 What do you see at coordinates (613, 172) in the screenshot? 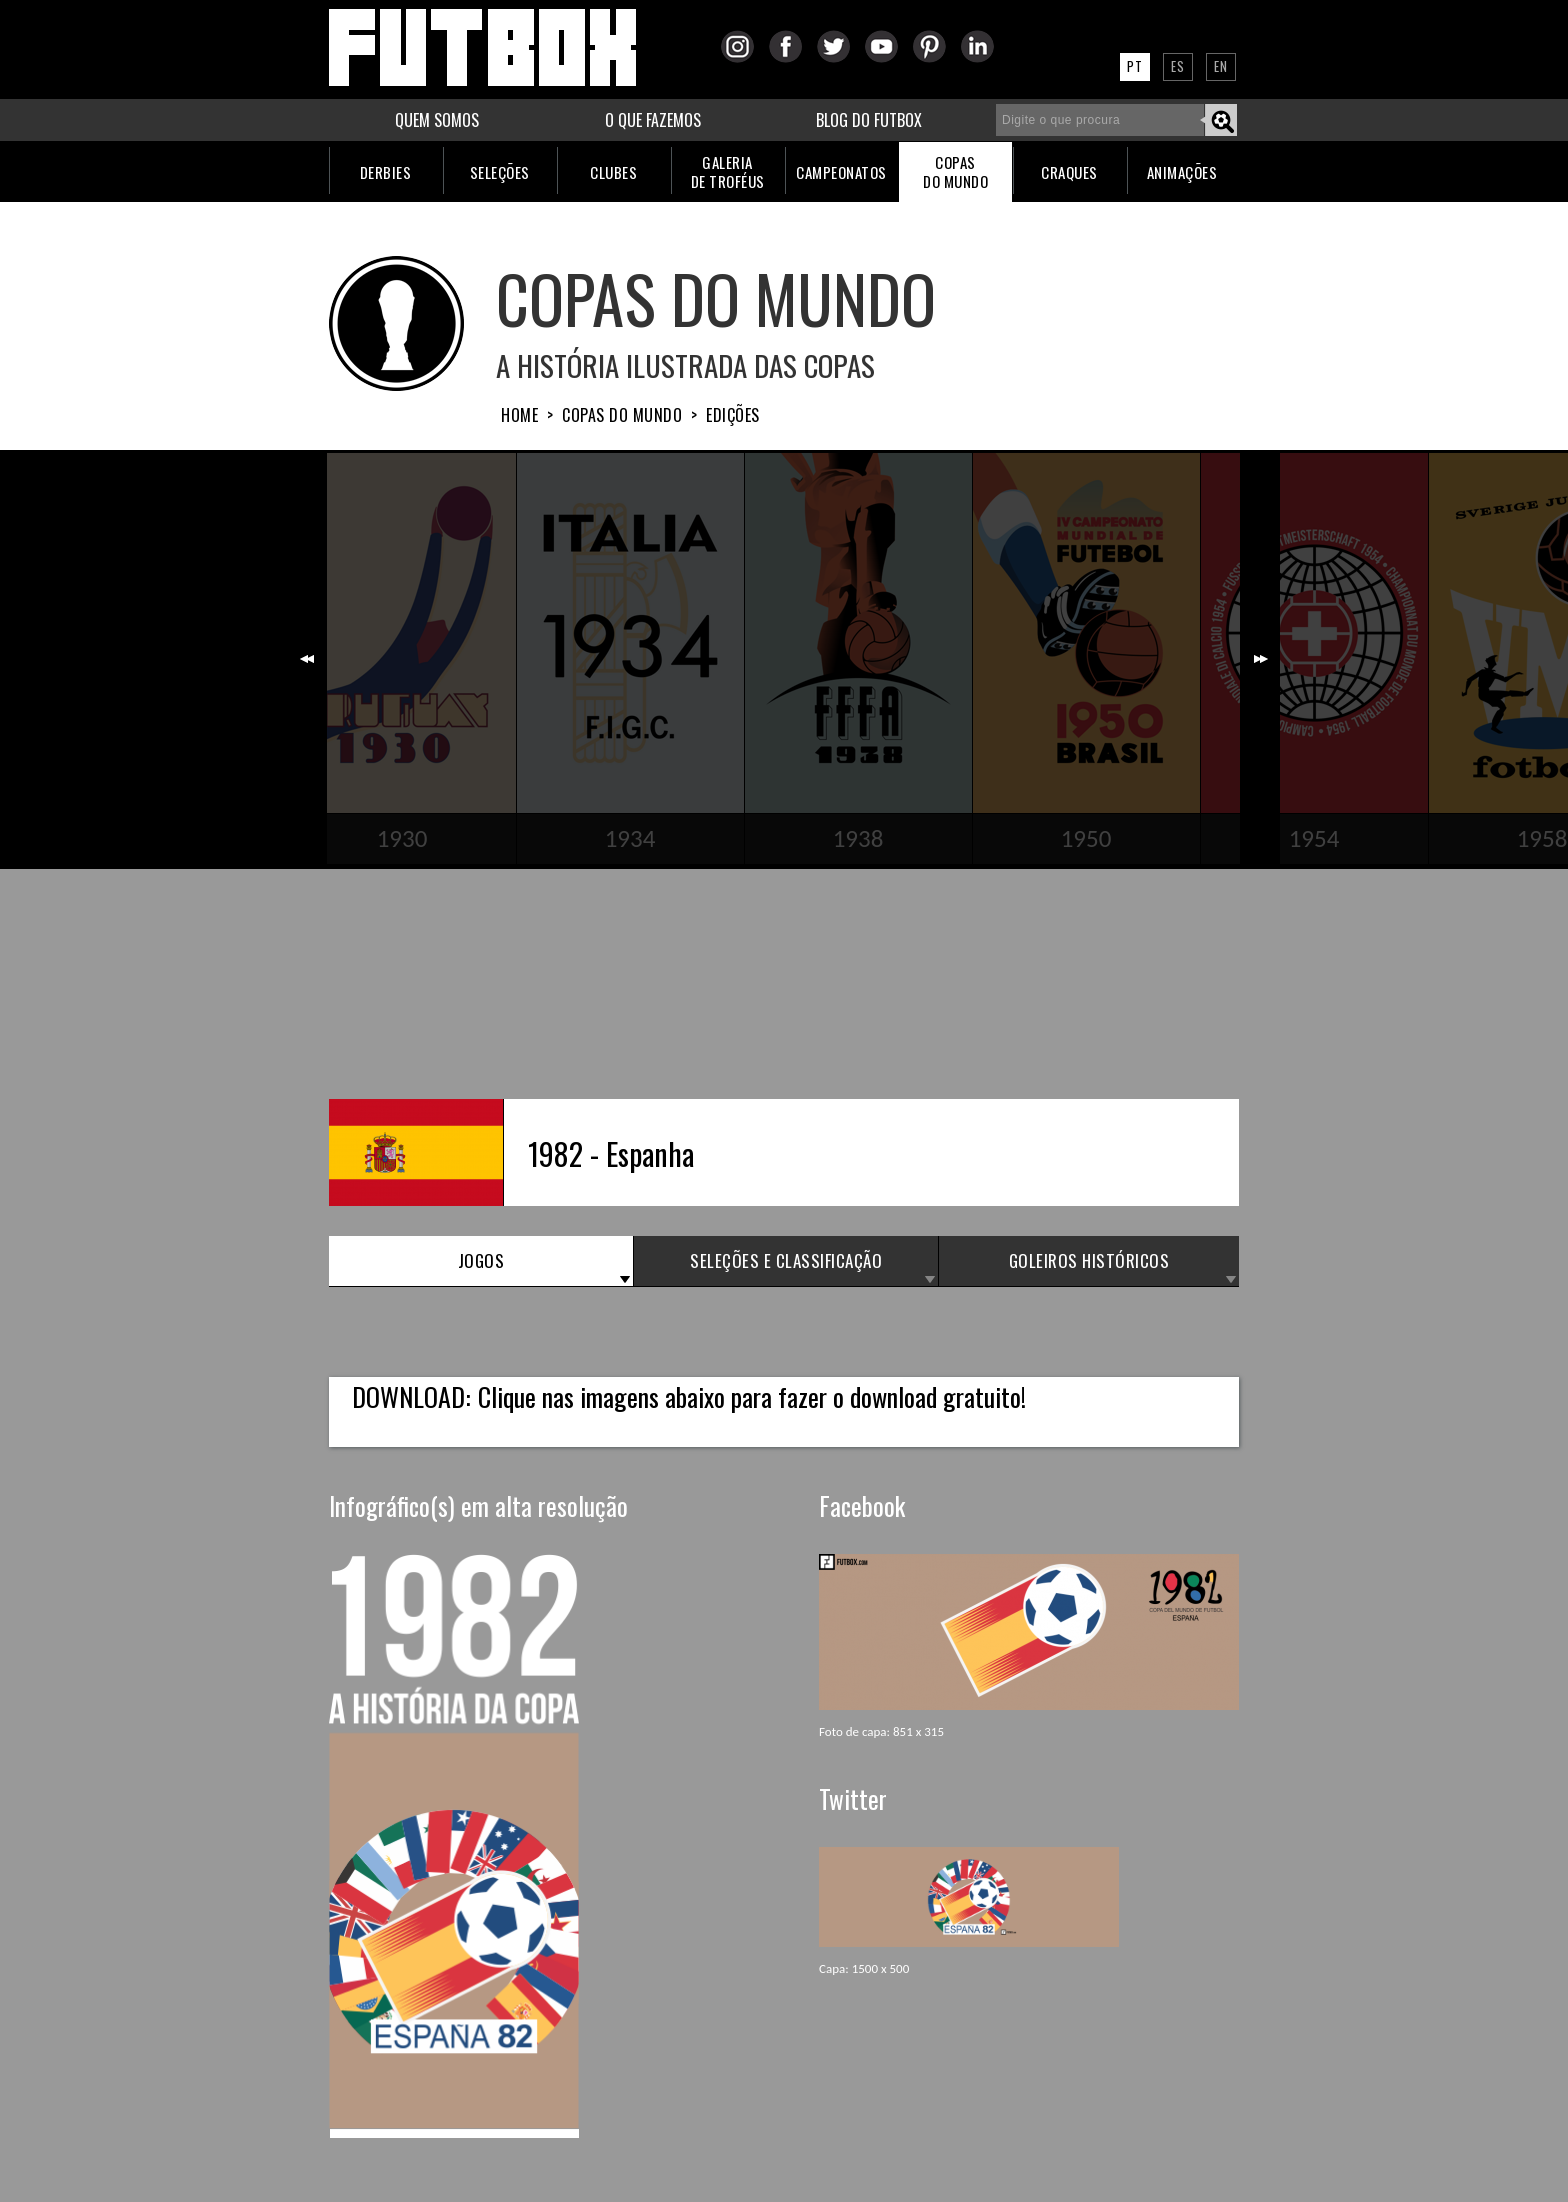
I see `CLUBES` at bounding box center [613, 172].